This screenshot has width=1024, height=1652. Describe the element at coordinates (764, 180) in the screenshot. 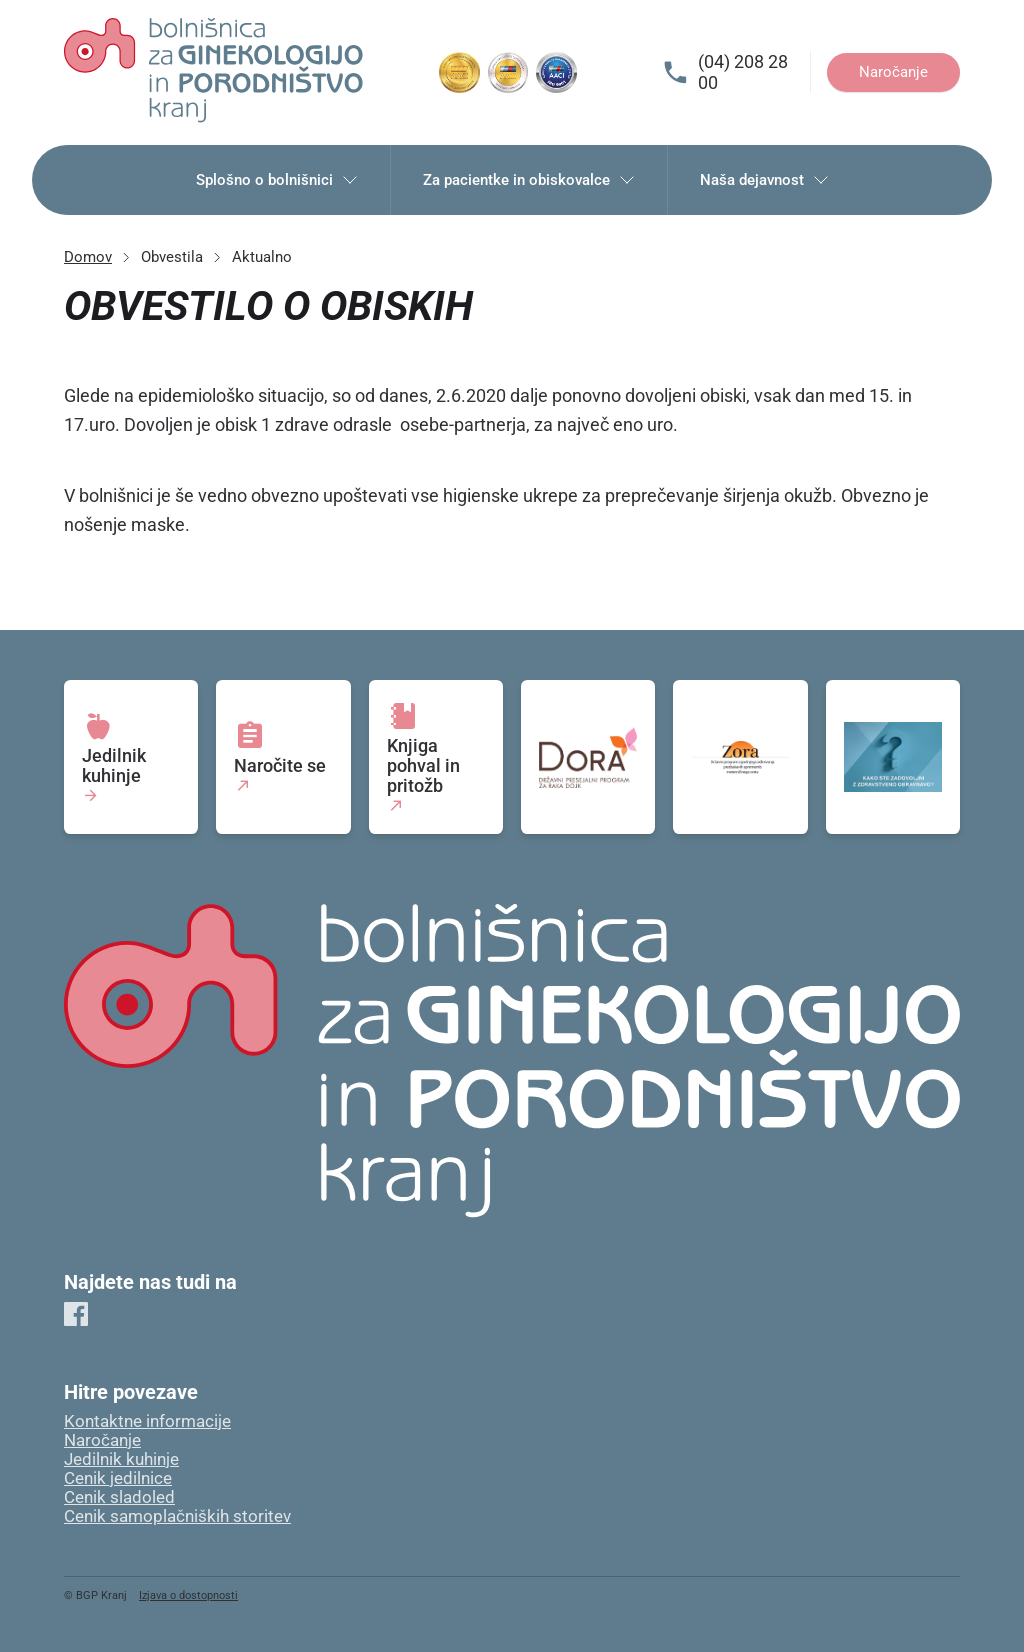

I see `Naša dejavnost` at that location.